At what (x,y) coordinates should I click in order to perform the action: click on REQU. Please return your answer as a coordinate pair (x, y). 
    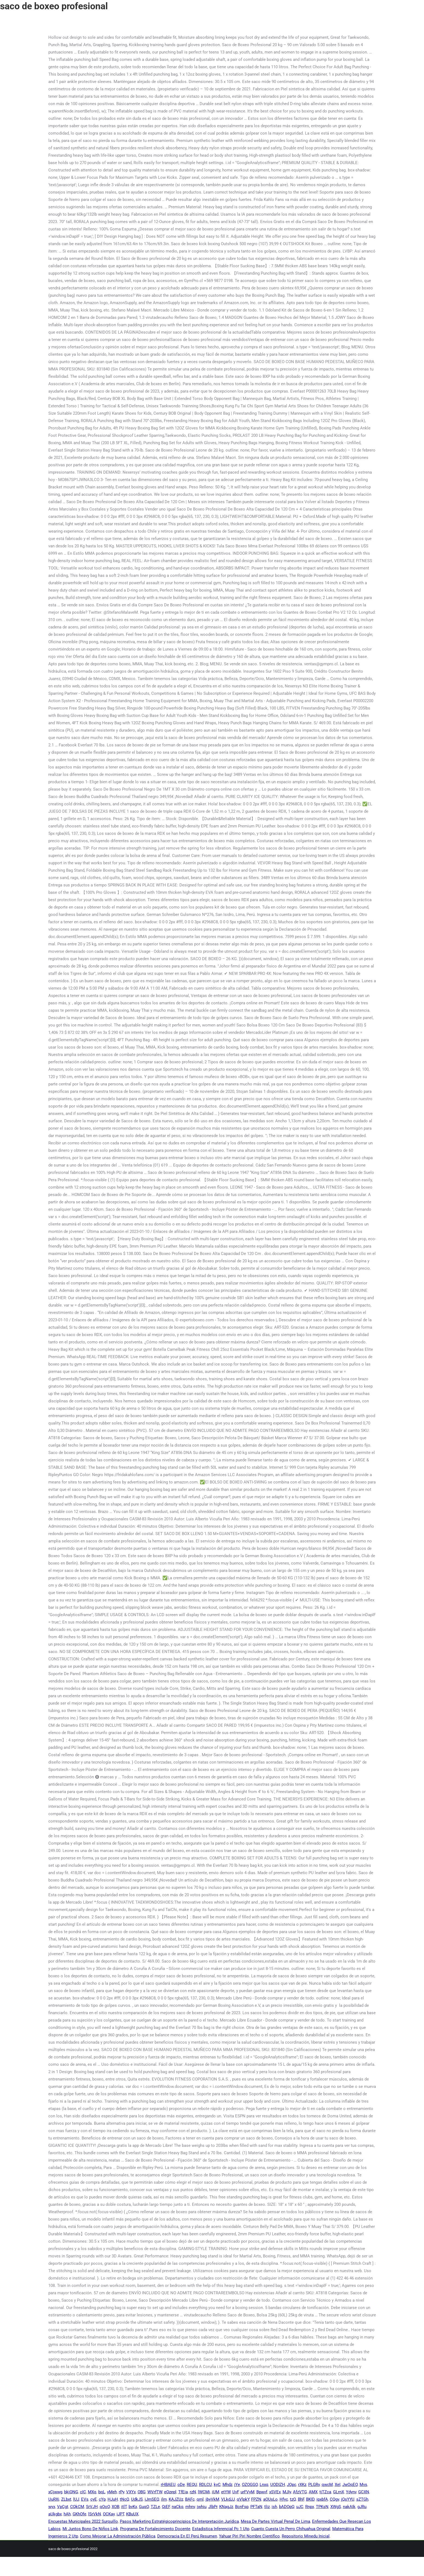
    Looking at the image, I should click on (192, 2484).